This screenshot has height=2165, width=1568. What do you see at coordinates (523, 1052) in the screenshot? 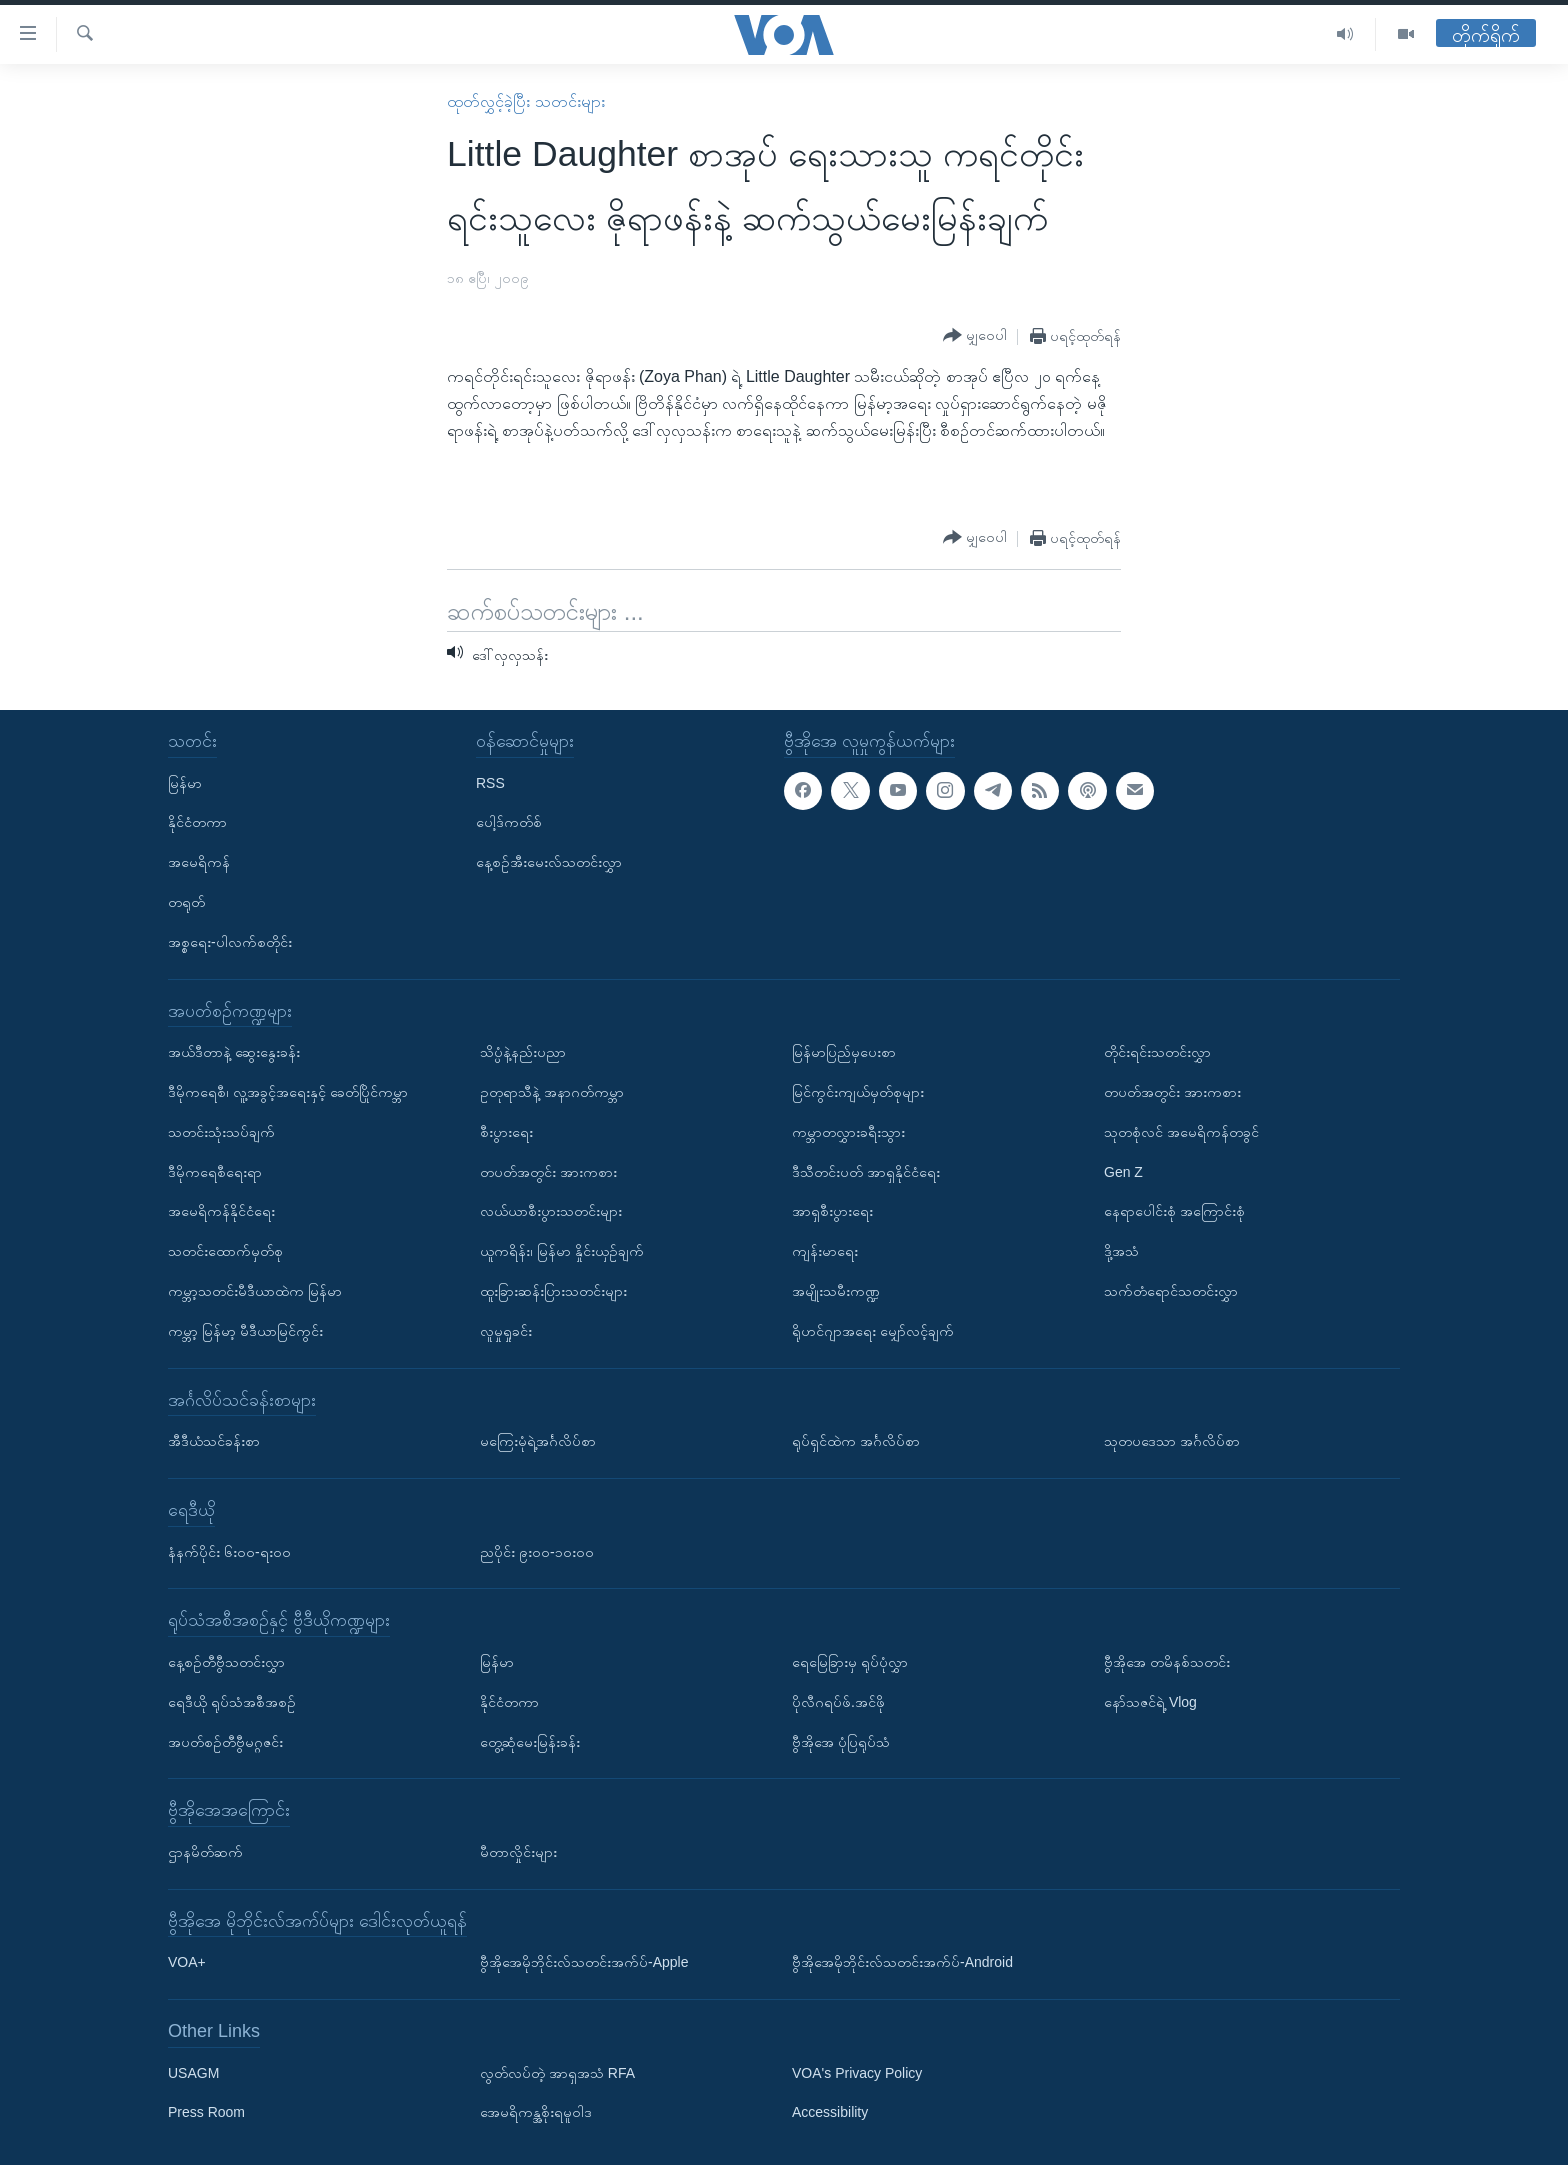
I see `သိပ္ပံနဲ့နည်းပညာ` at bounding box center [523, 1052].